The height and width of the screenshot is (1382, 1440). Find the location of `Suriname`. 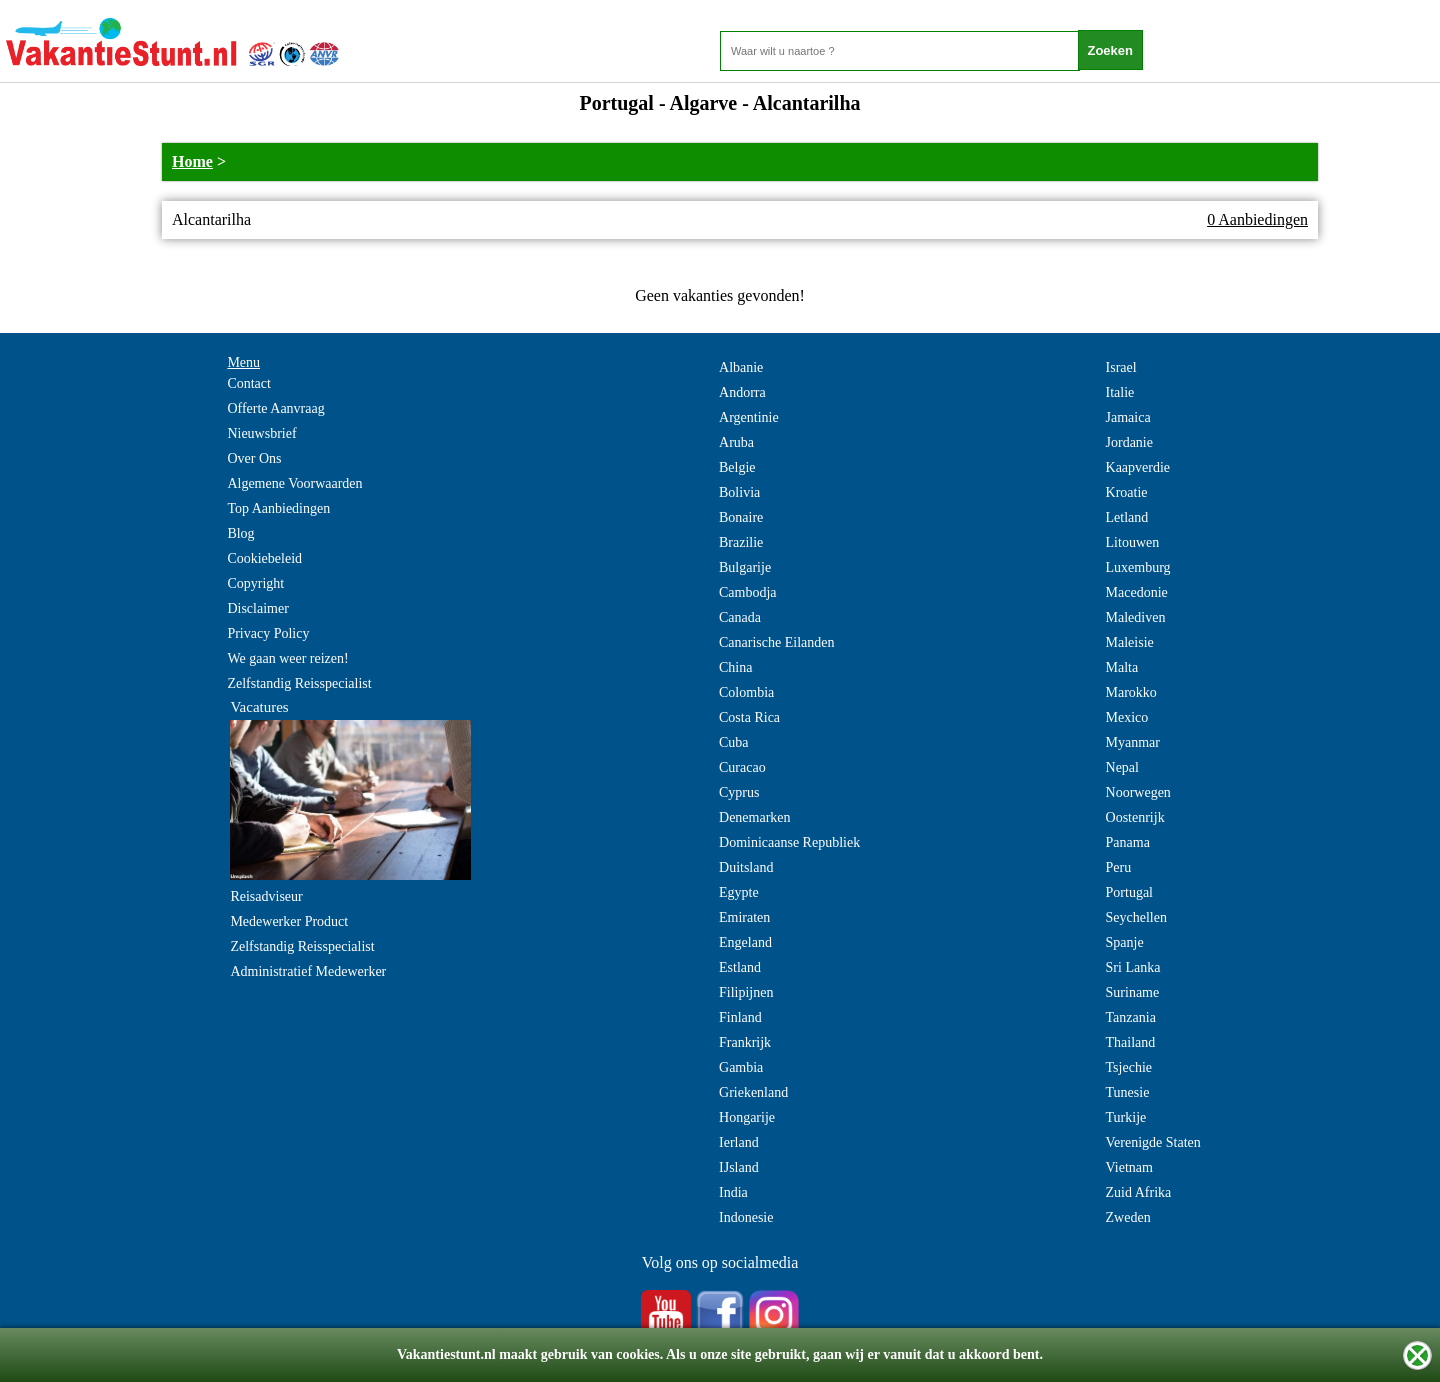

Suriname is located at coordinates (1133, 992).